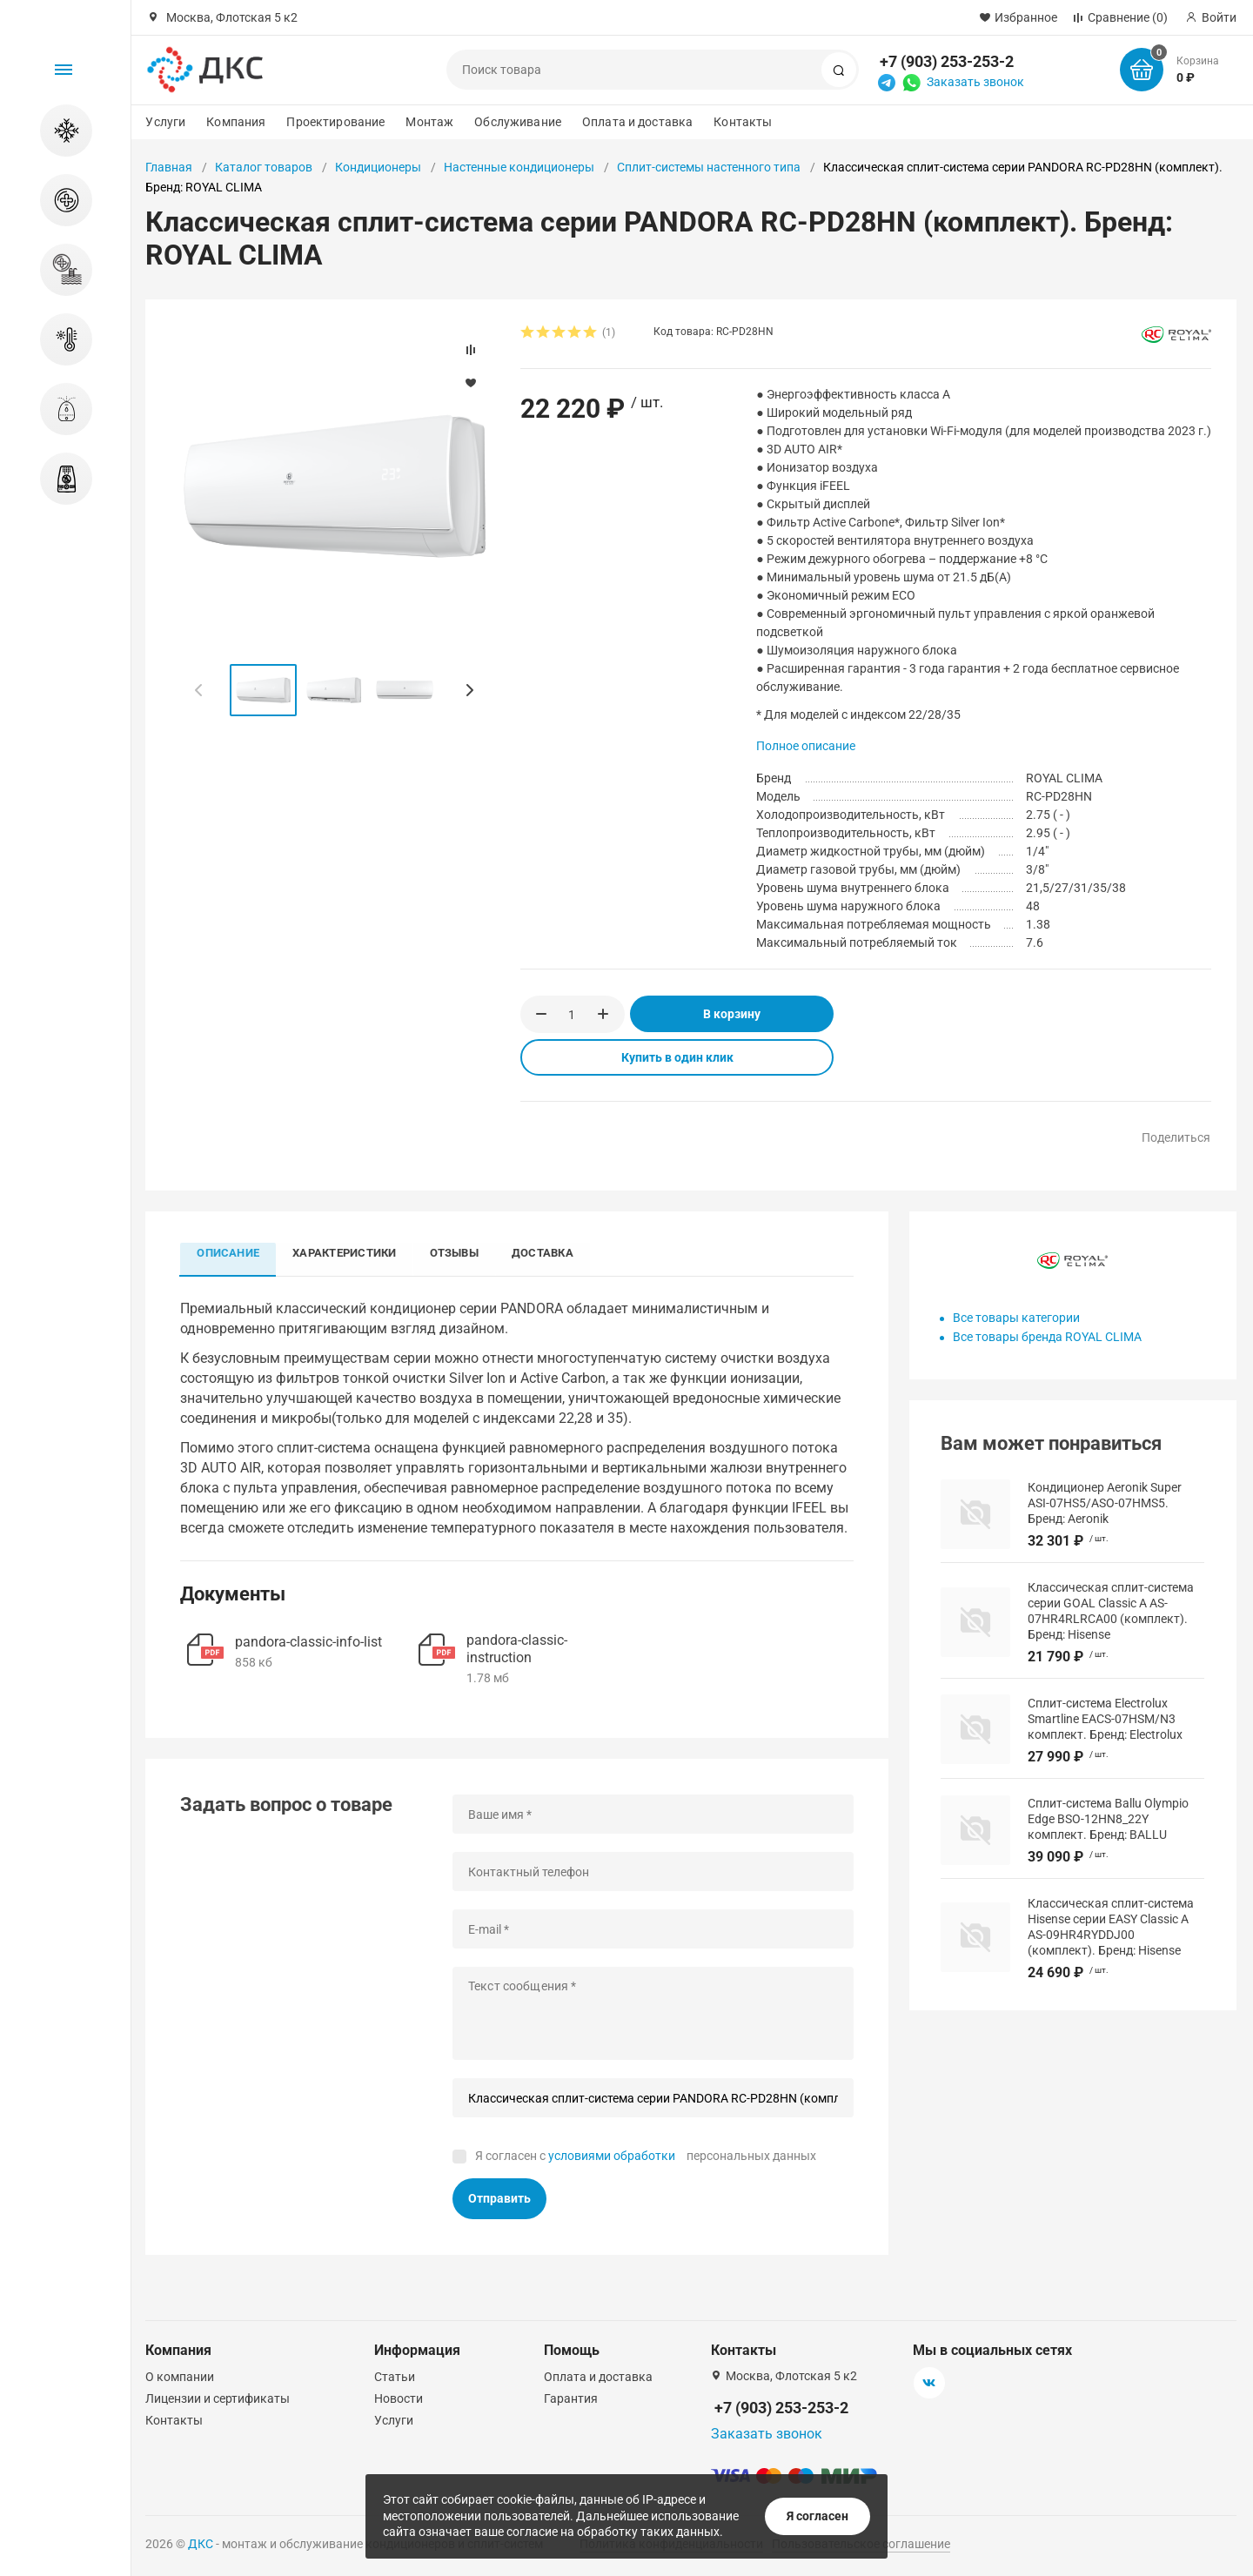 The width and height of the screenshot is (1253, 2576). Describe the element at coordinates (805, 746) in the screenshot. I see `Полное описание` at that location.